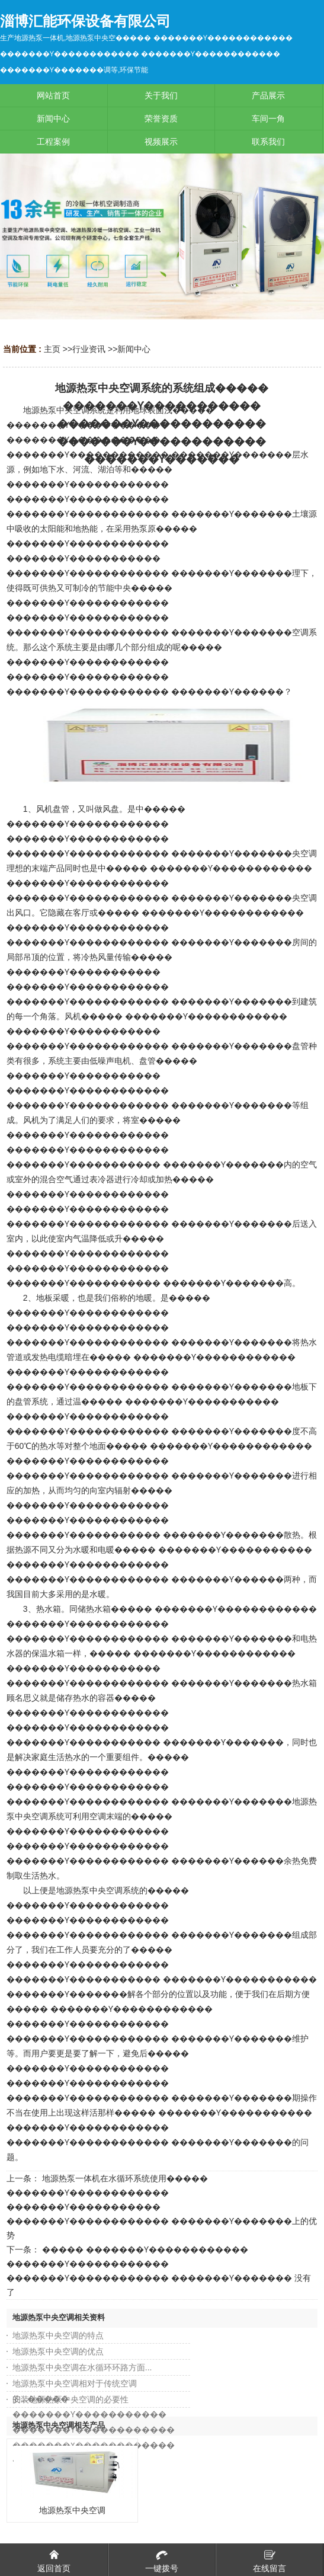 This screenshot has height=2576, width=324. Describe the element at coordinates (58, 2351) in the screenshot. I see `地源热泵中央空调的优点` at that location.